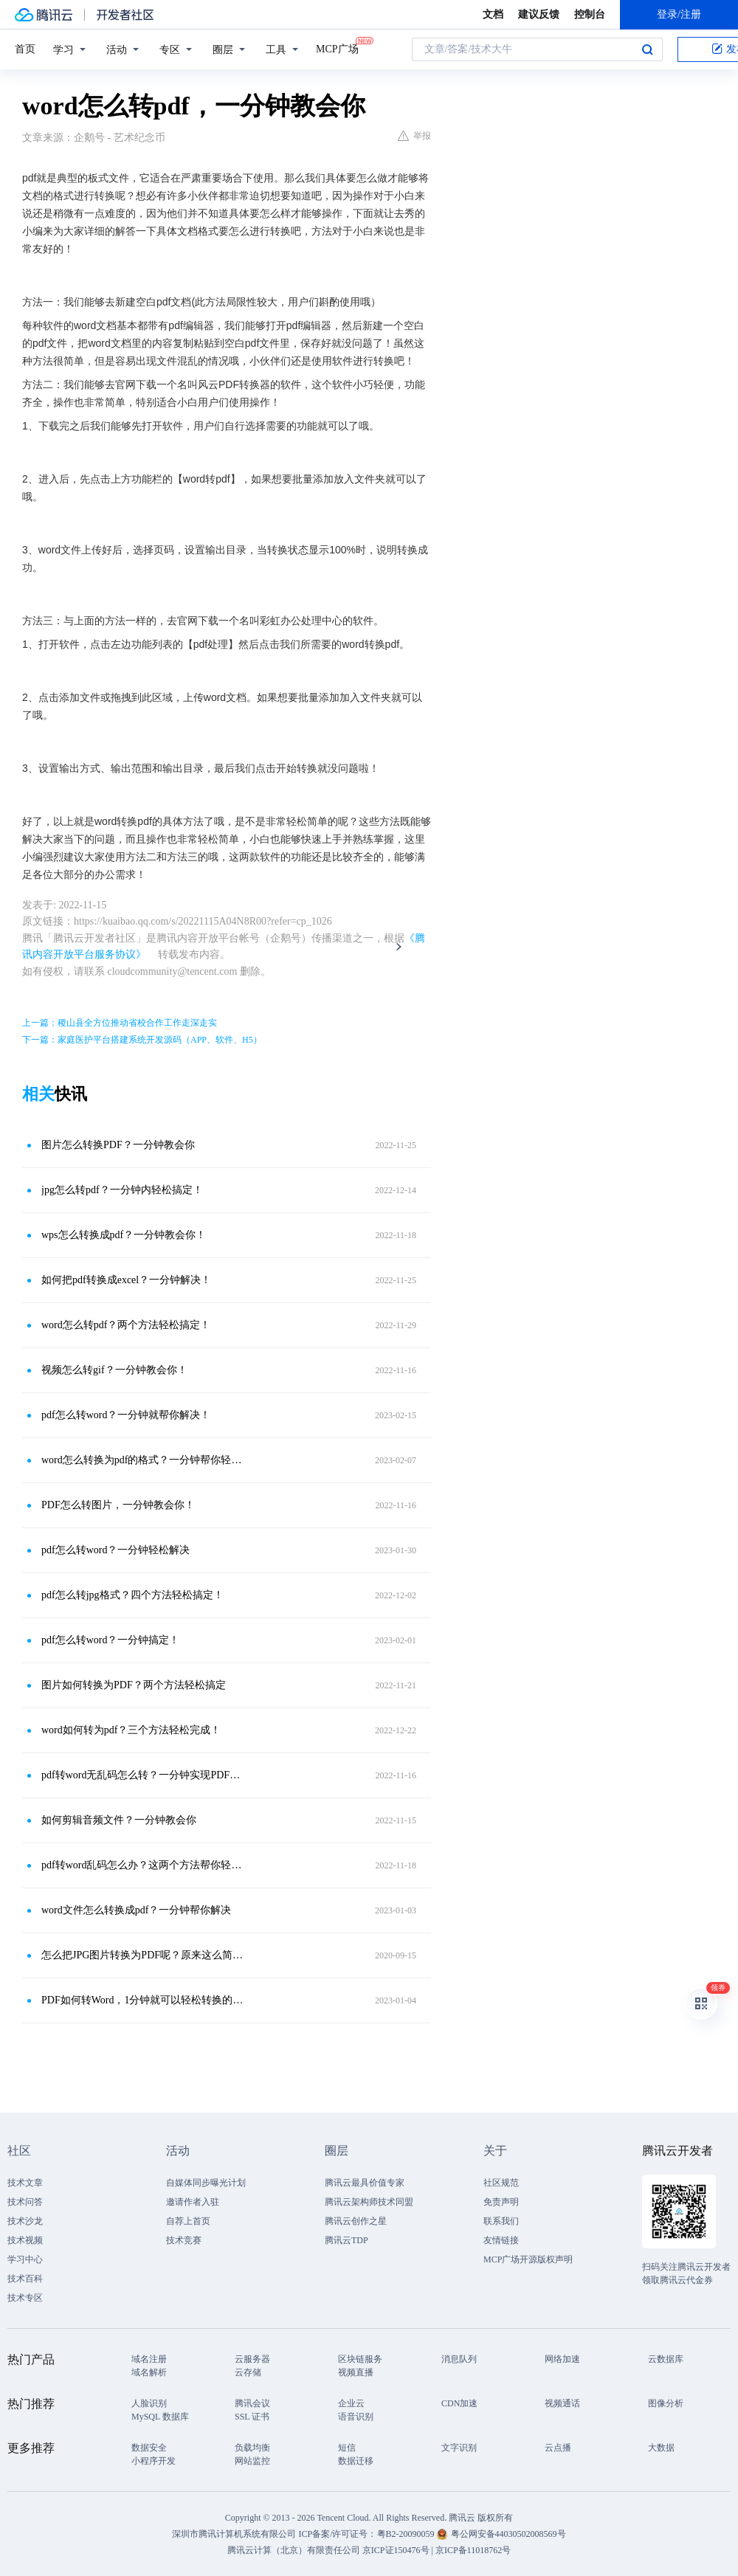 The height and width of the screenshot is (2576, 738). What do you see at coordinates (143, 1775) in the screenshot?
I see `pdf转word无乱码怎么转？一分钟实现PDF转word` at bounding box center [143, 1775].